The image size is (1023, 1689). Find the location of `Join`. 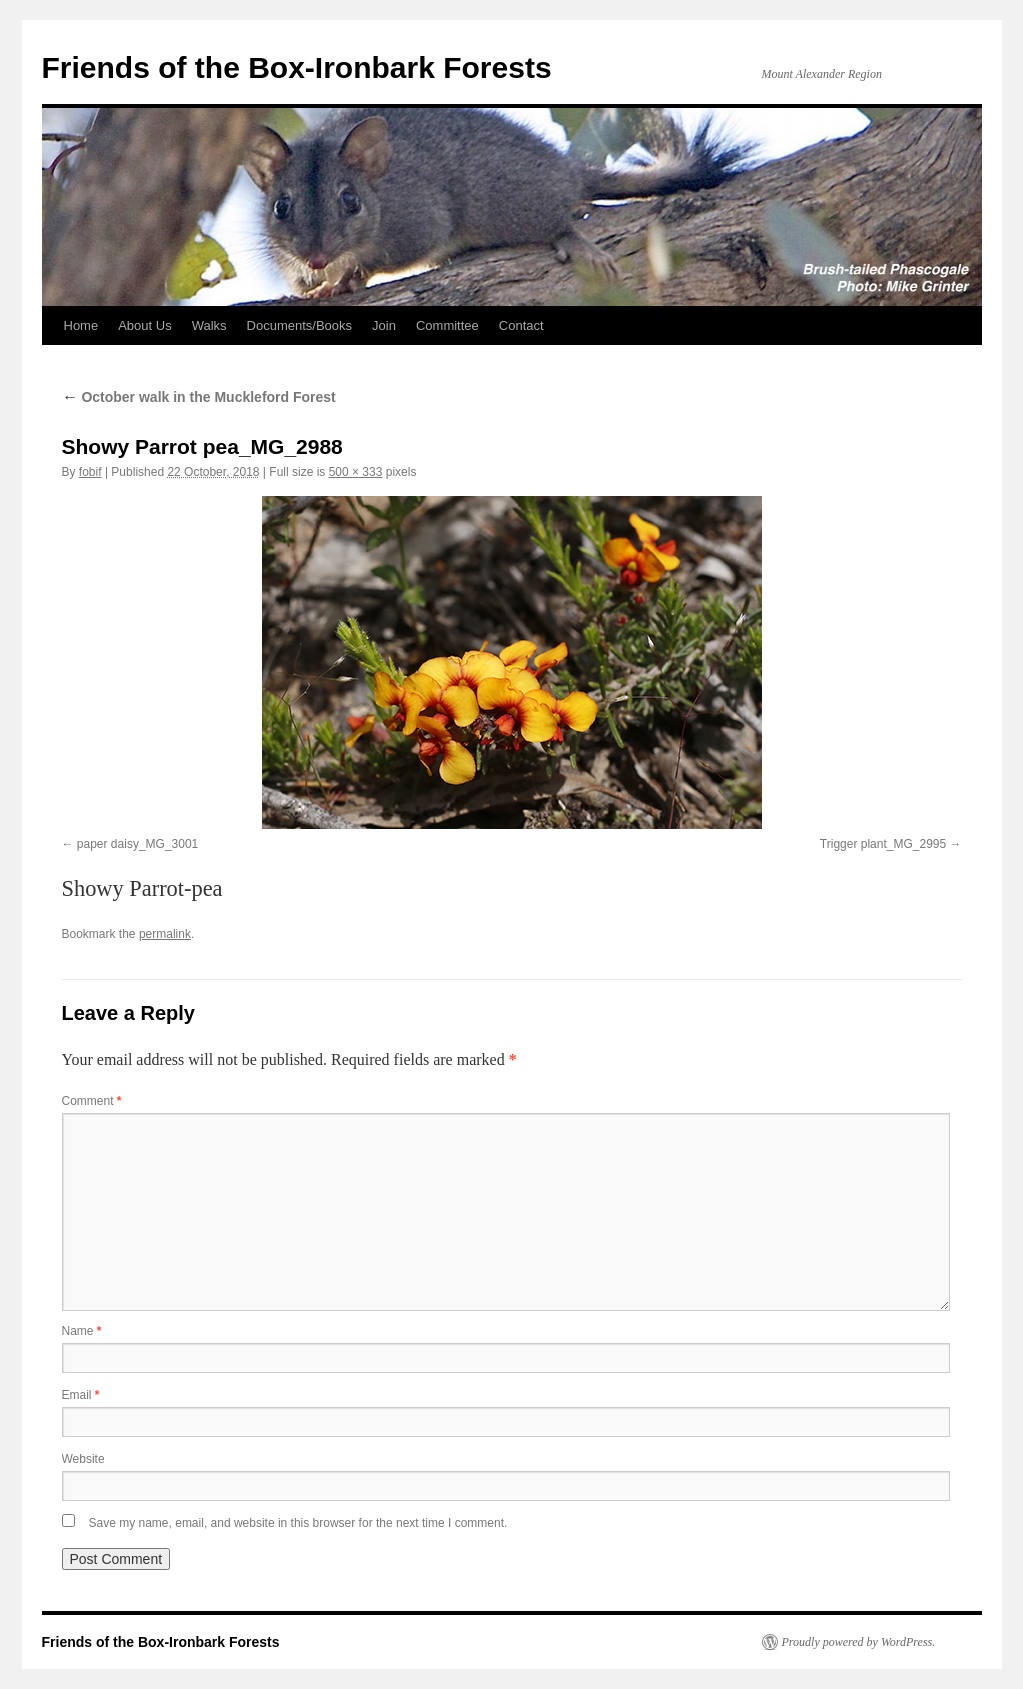

Join is located at coordinates (384, 325).